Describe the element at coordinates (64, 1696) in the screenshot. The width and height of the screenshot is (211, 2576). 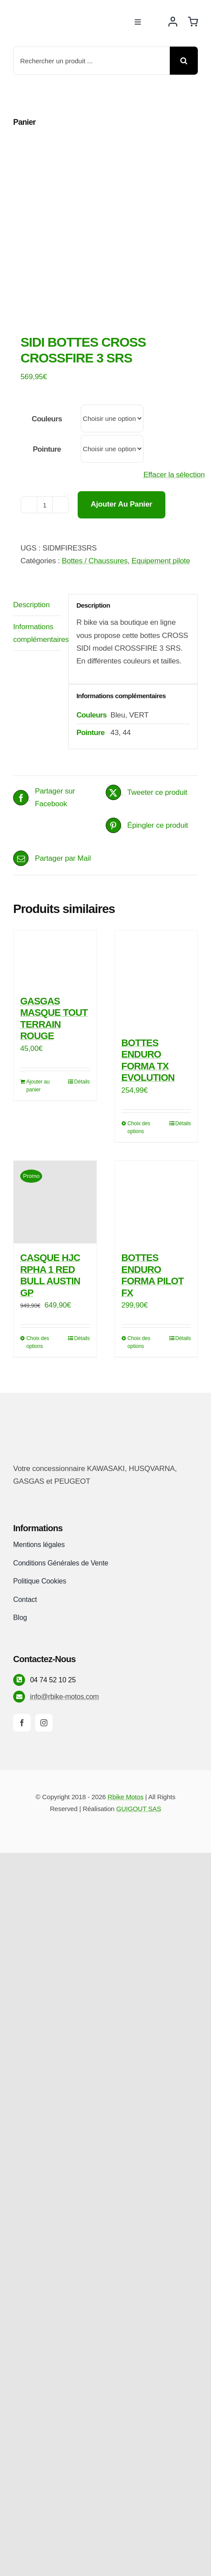
I see `info@rbike-motos.com` at that location.